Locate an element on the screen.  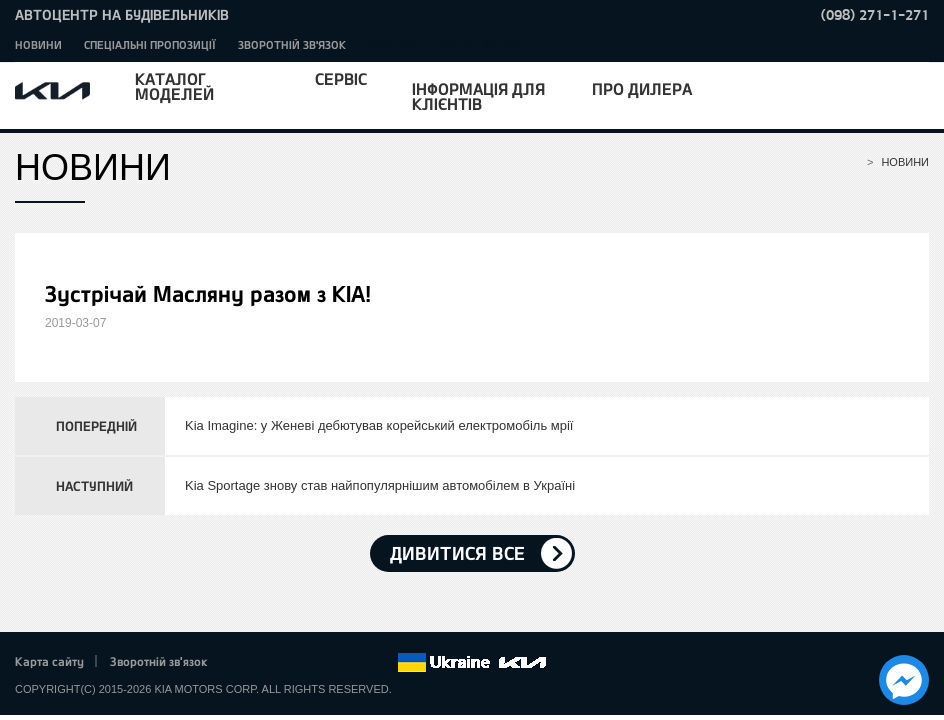
Каталог моделей is located at coordinates (174, 86).